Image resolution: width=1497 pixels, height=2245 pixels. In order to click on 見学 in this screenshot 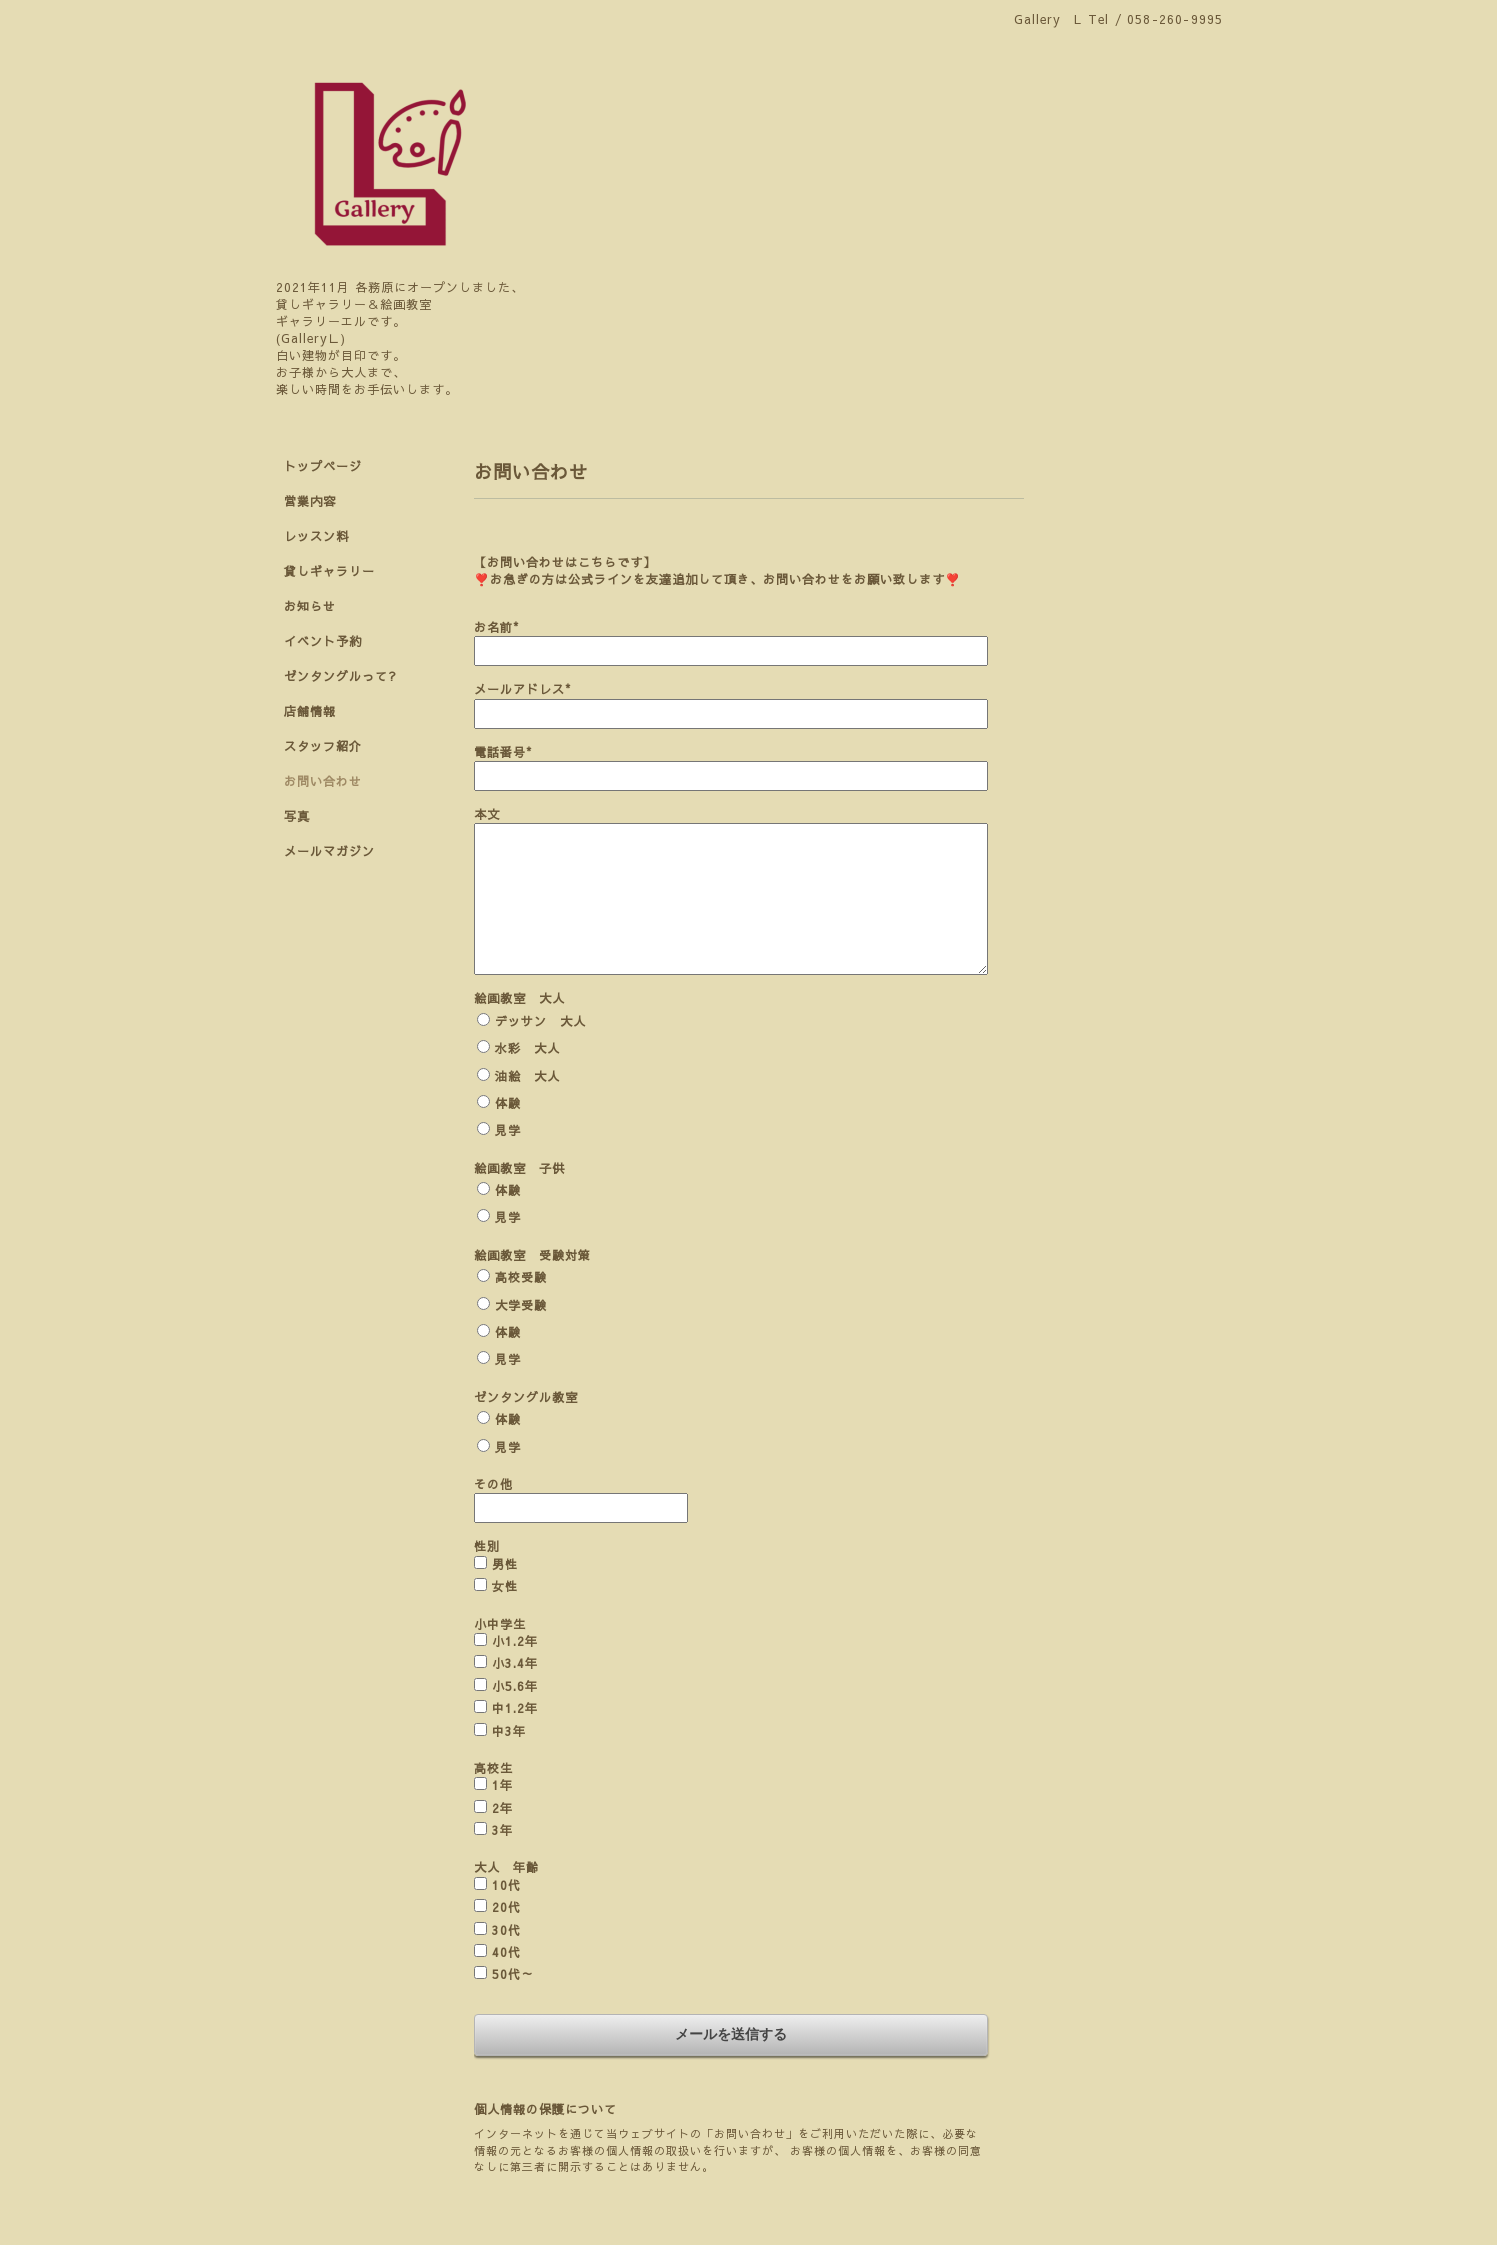, I will do `click(508, 1130)`.